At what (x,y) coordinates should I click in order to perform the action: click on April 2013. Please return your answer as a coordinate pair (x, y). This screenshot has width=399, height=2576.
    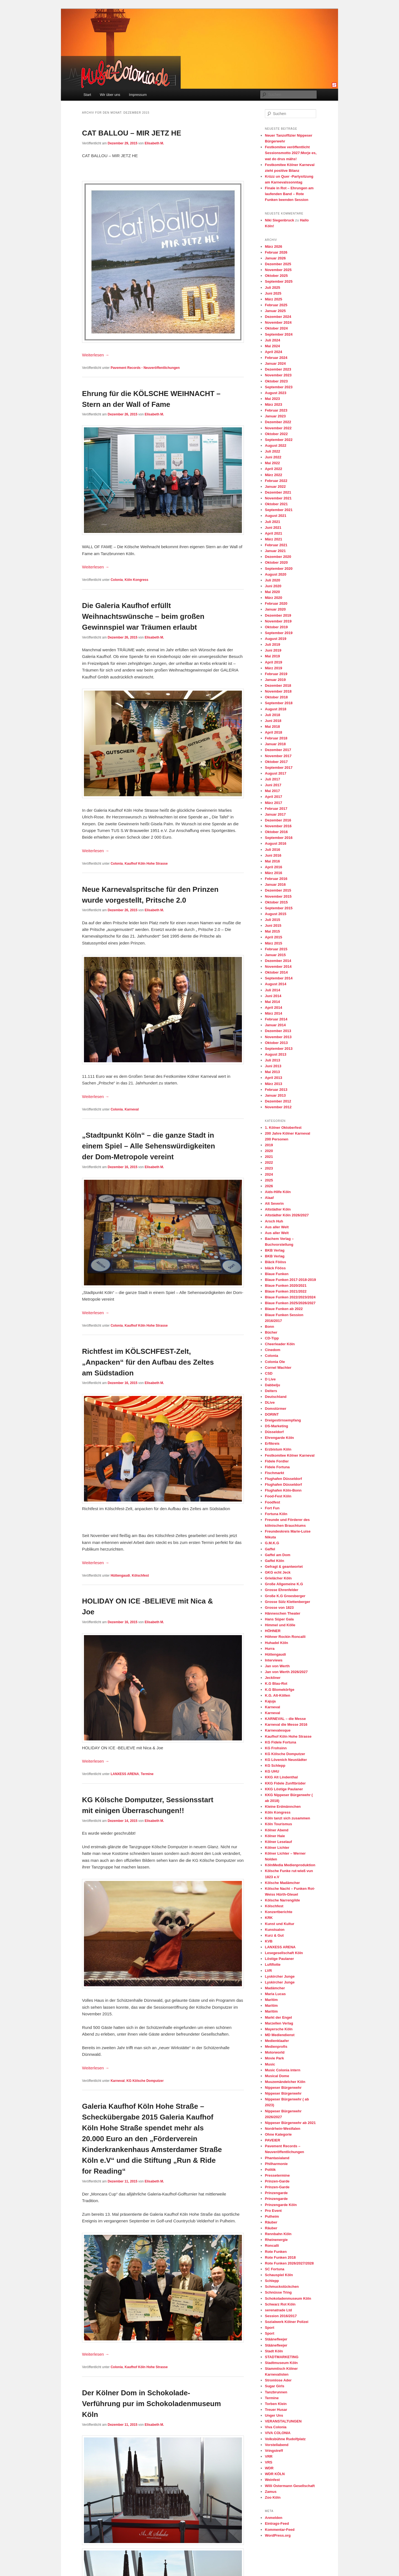
    Looking at the image, I should click on (273, 1078).